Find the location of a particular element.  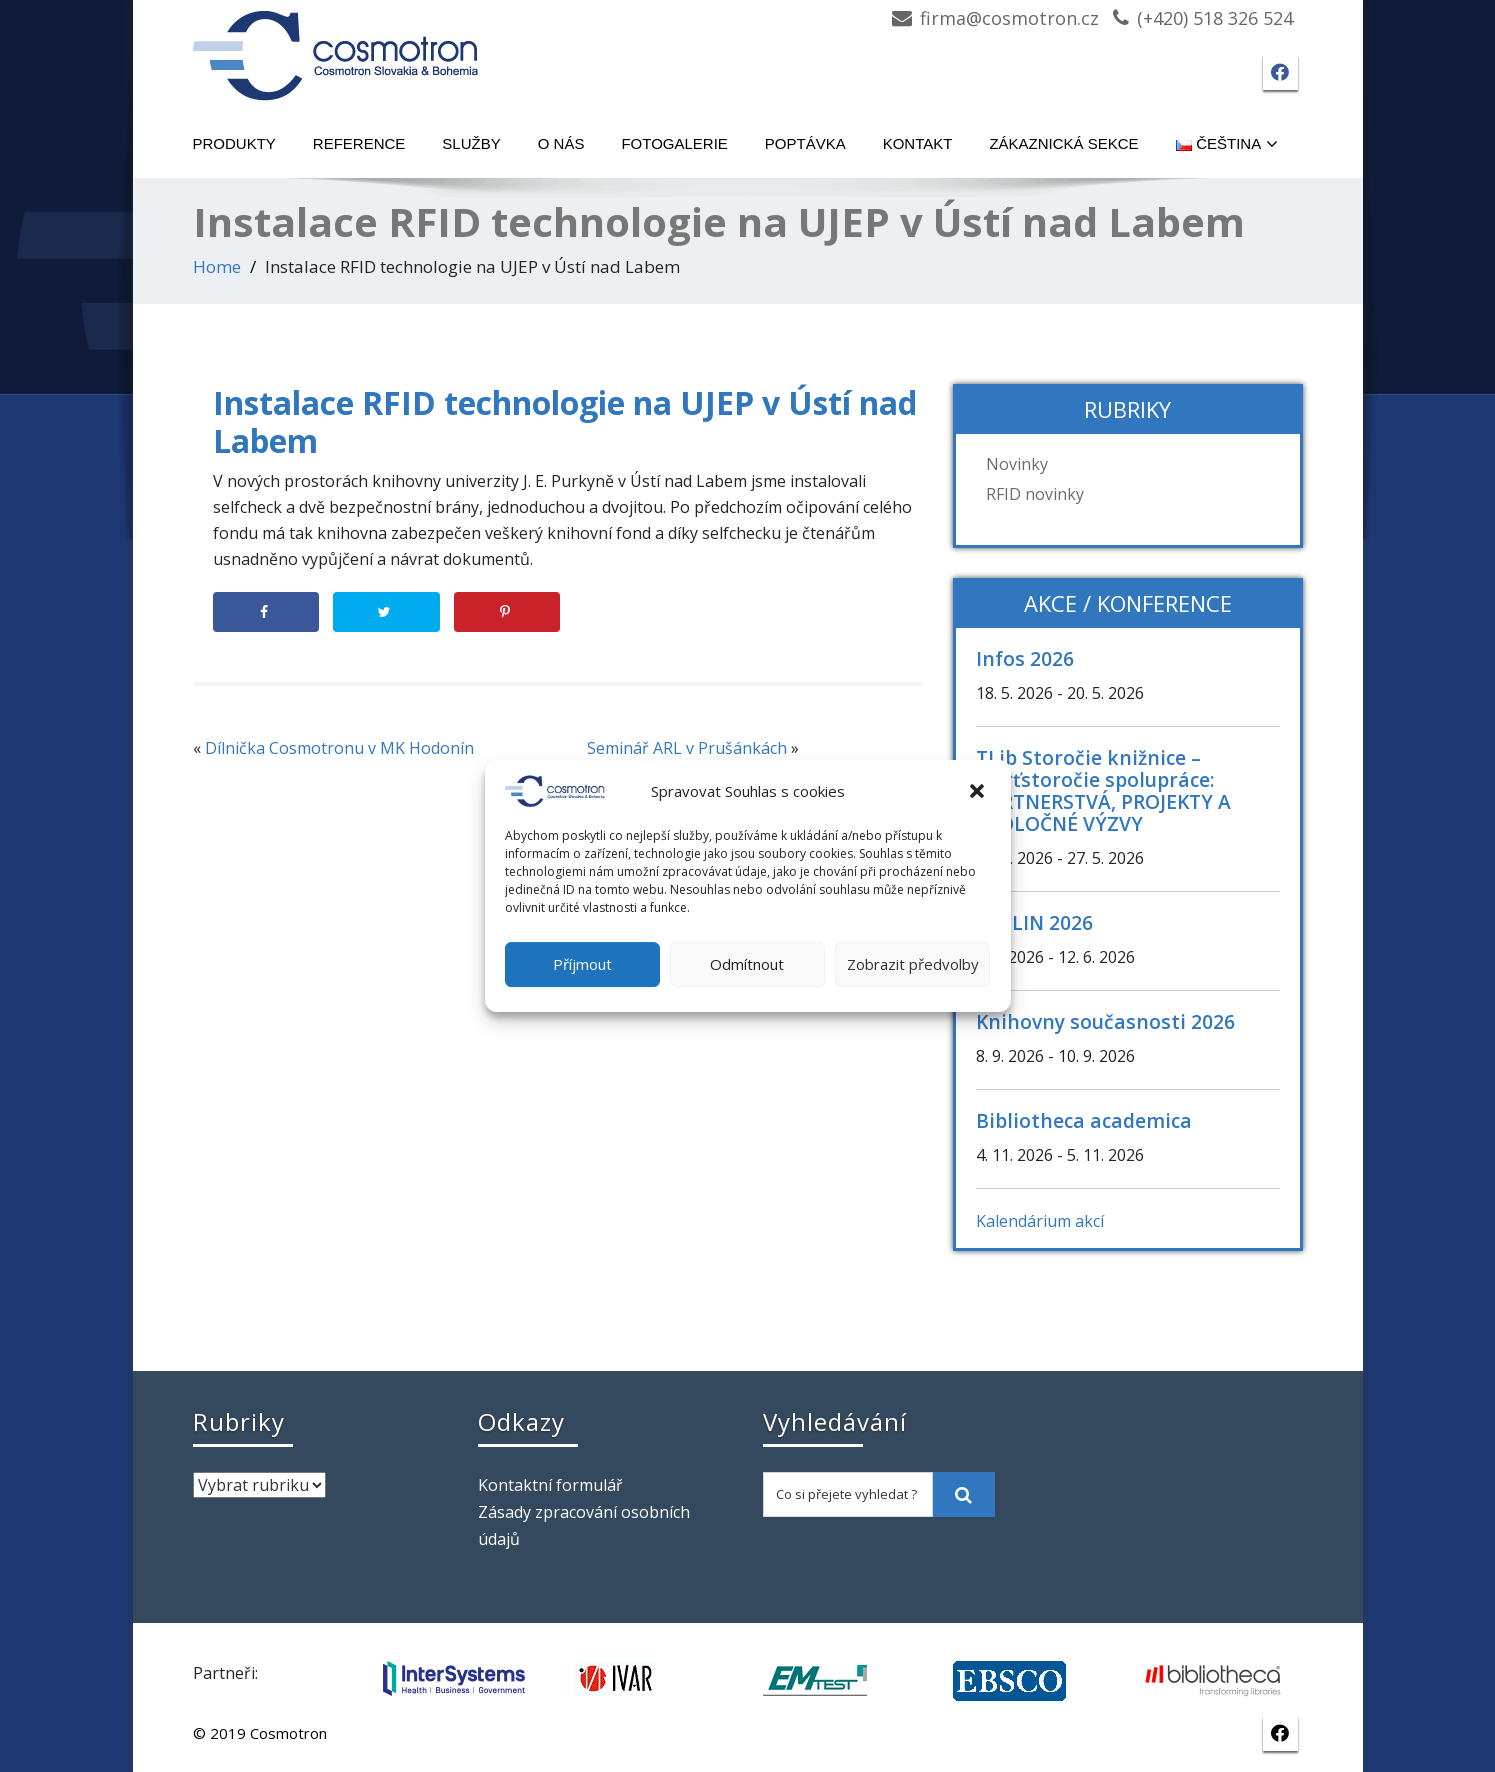

[Share on Facebook] is located at coordinates (266, 612).